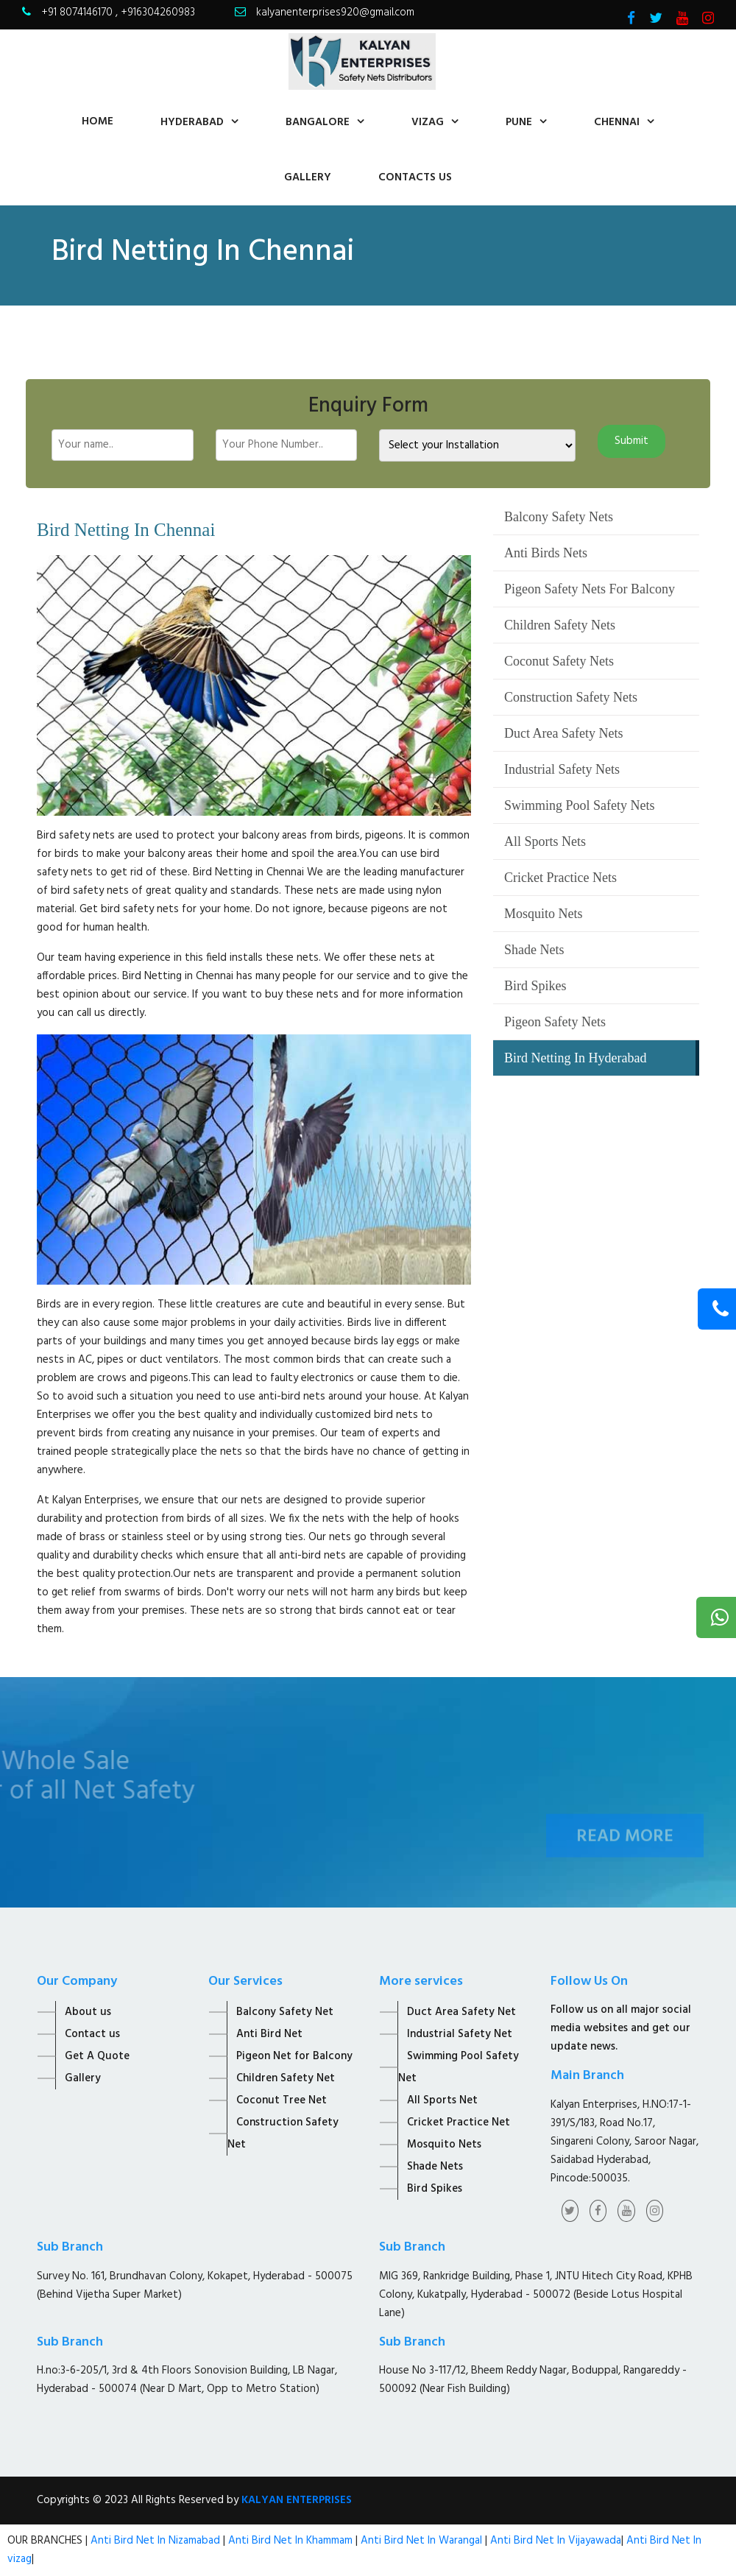 This screenshot has height=2576, width=736. What do you see at coordinates (545, 841) in the screenshot?
I see `All Sports Nets` at bounding box center [545, 841].